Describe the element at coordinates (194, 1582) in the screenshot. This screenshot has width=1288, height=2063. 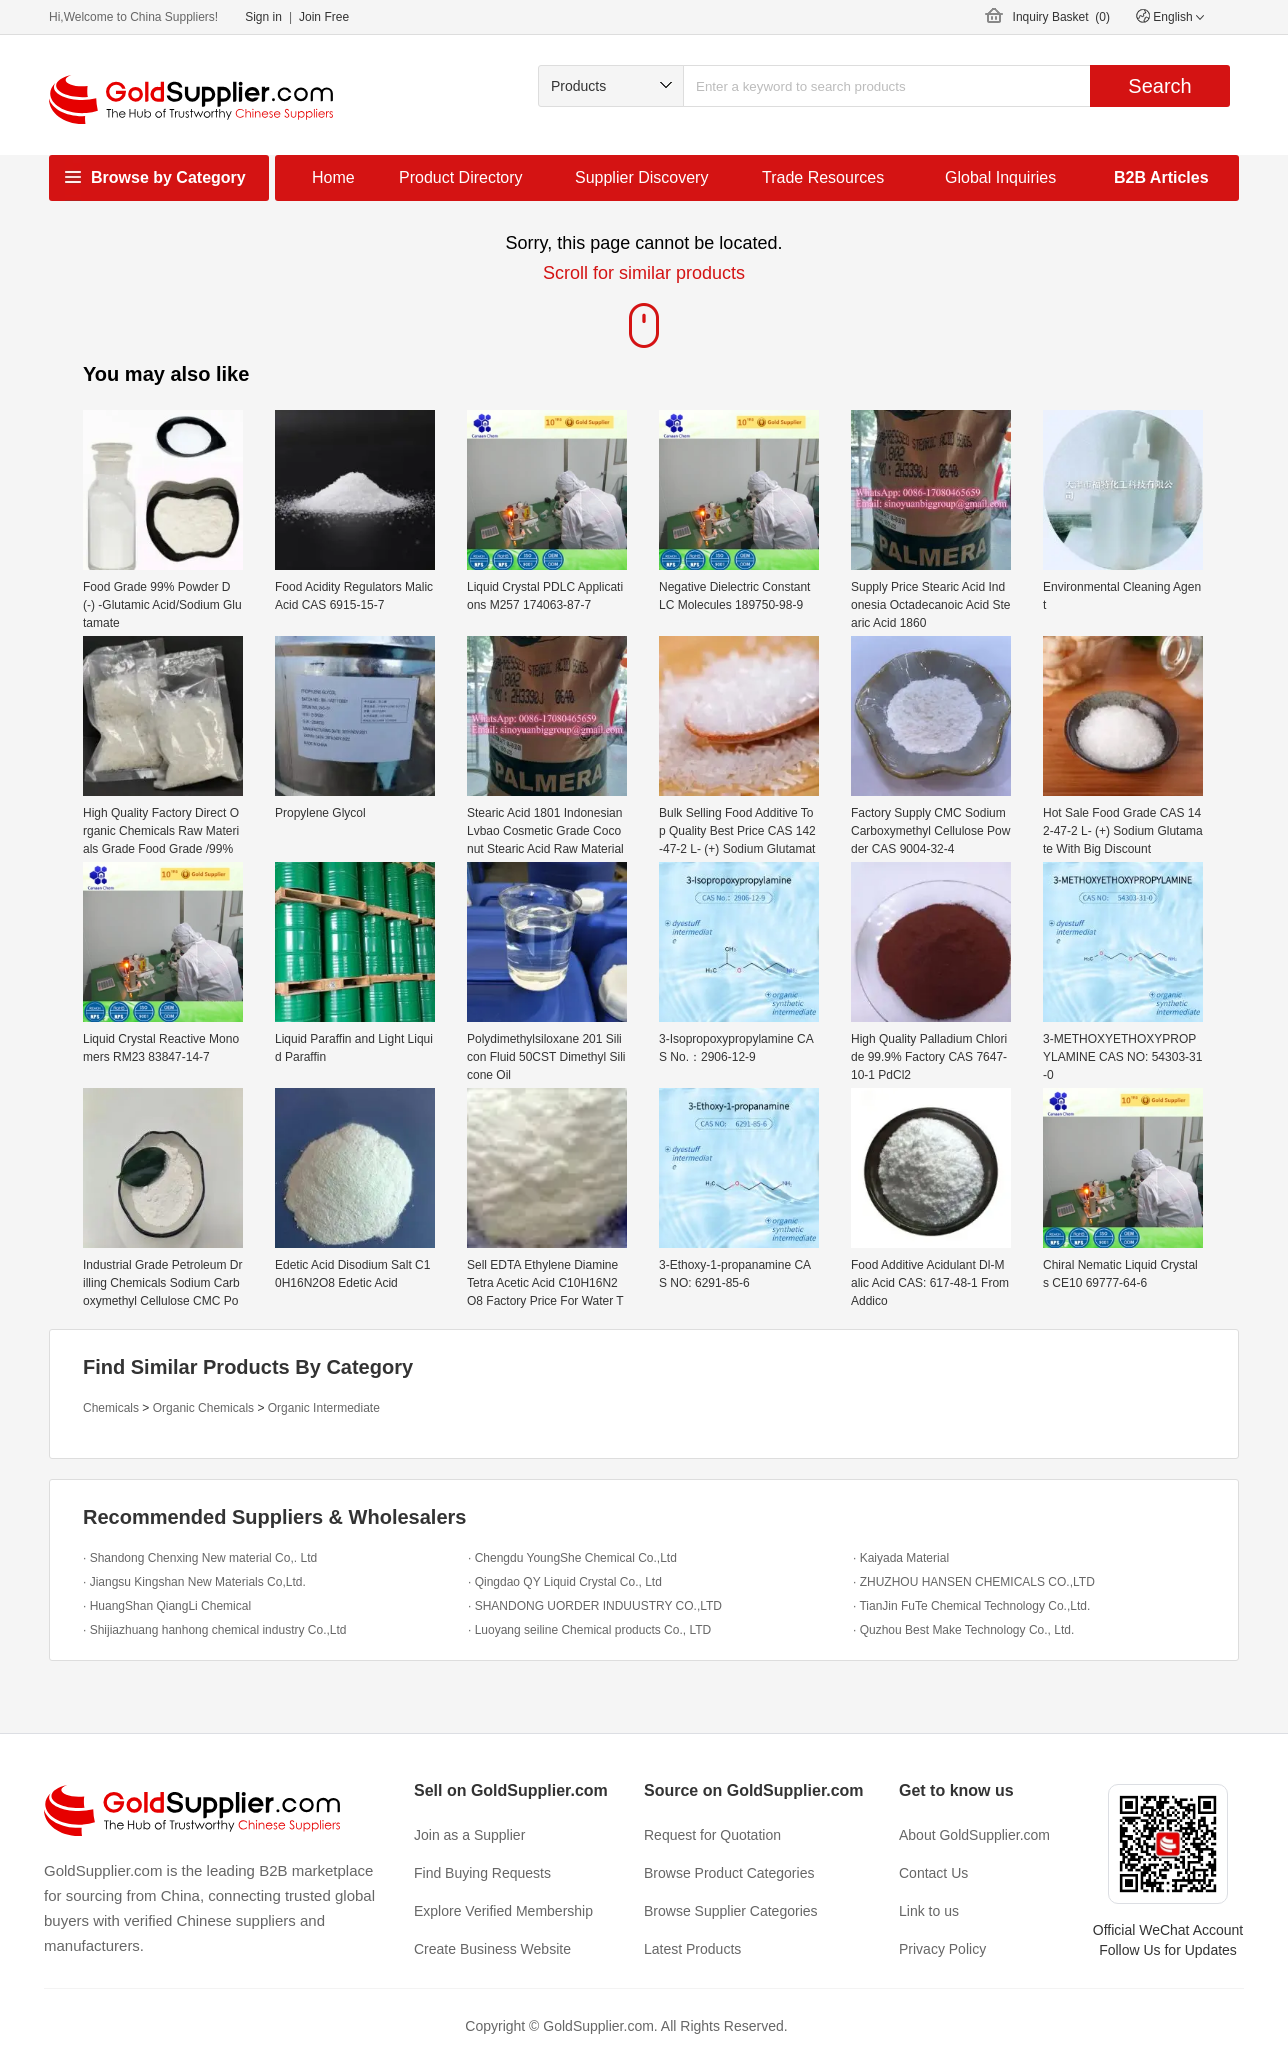
I see `· Jiangsu Kingshan New Materials Co,Ltd.` at that location.